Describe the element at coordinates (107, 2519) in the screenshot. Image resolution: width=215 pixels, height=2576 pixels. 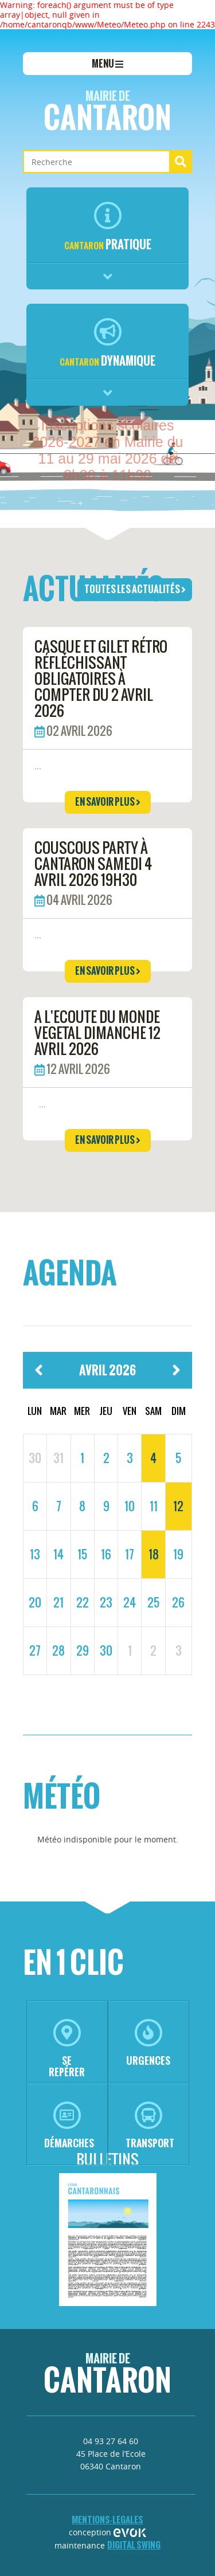
I see `mentions-legales` at that location.